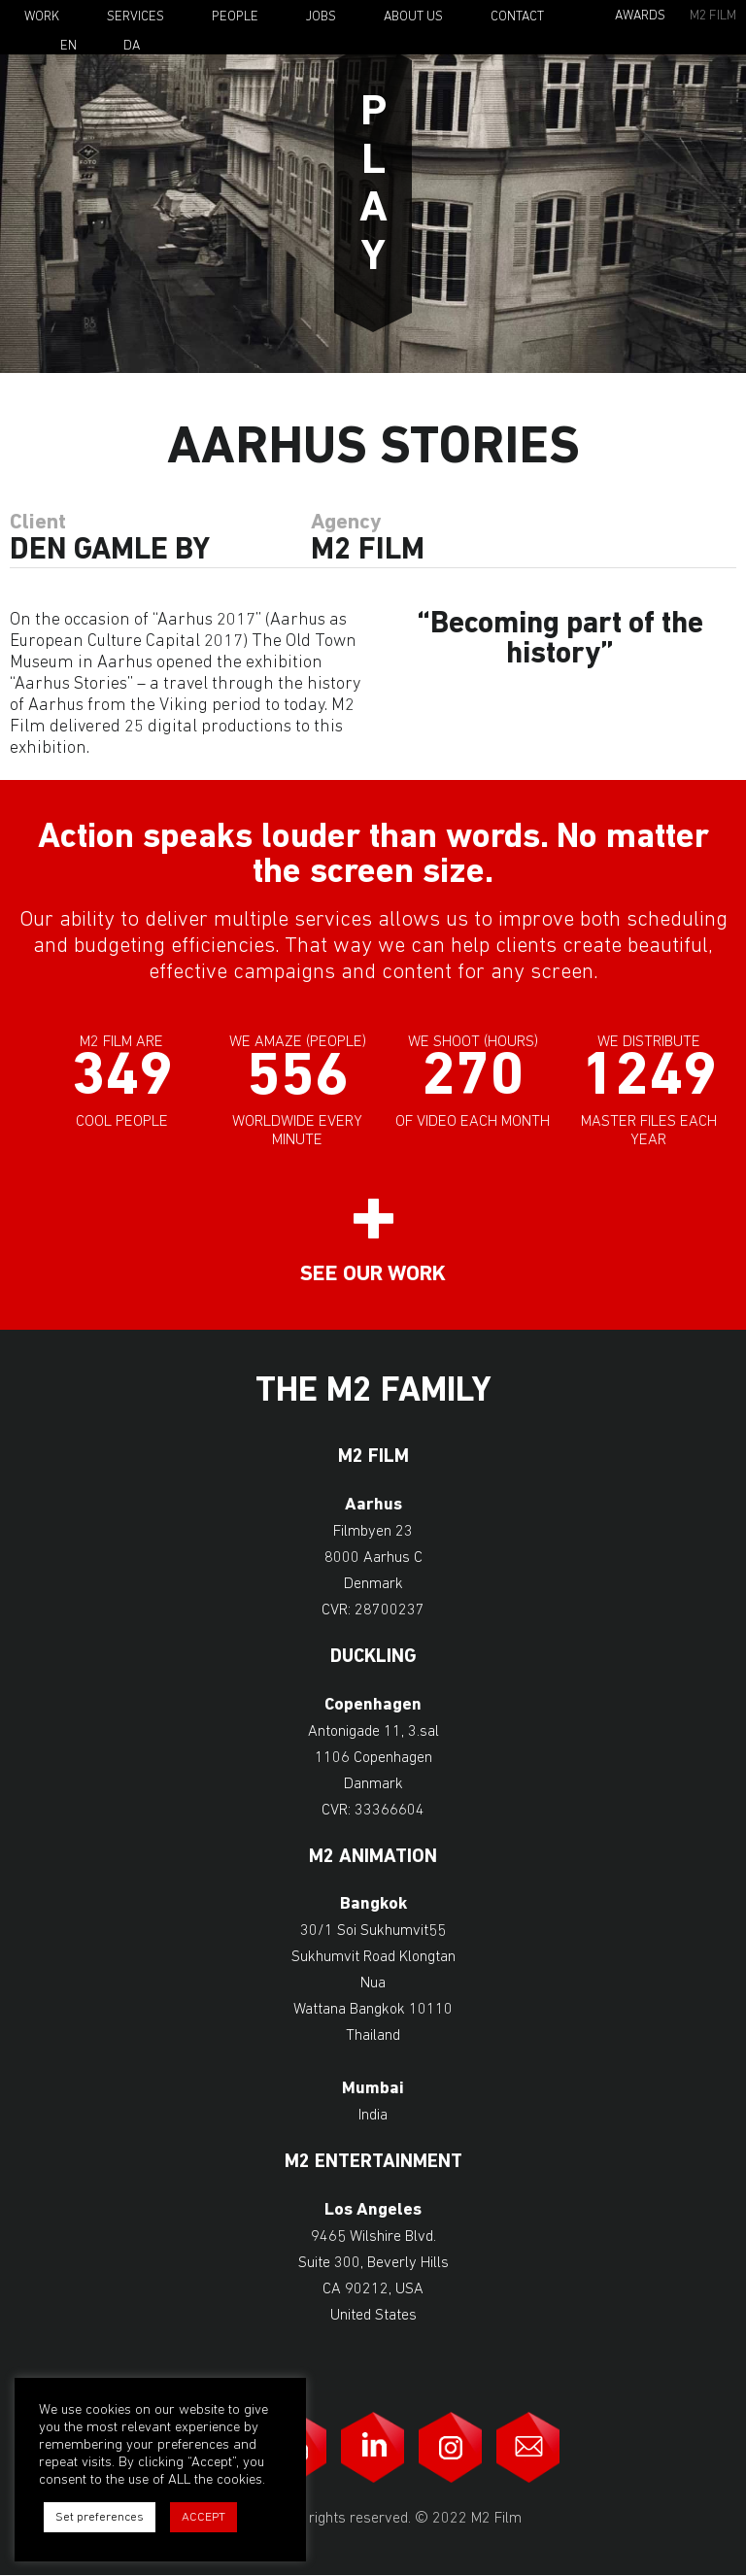  What do you see at coordinates (131, 46) in the screenshot?
I see `Da` at bounding box center [131, 46].